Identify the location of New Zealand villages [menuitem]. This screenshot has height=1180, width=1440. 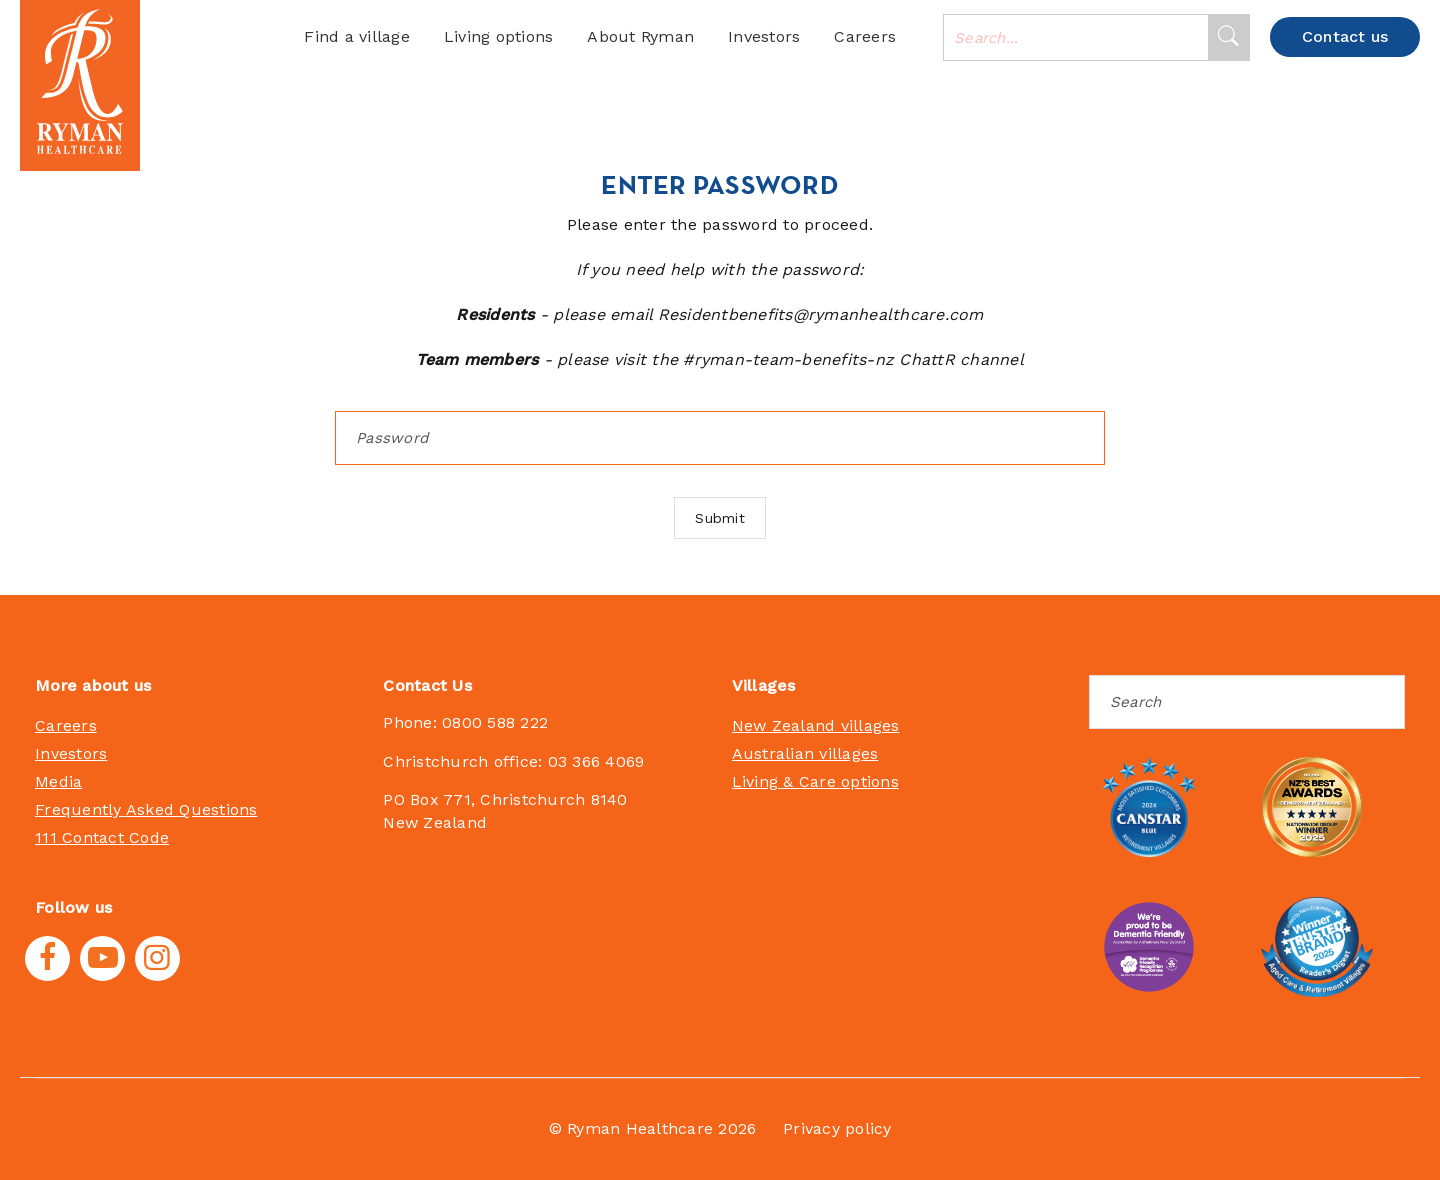
(816, 725).